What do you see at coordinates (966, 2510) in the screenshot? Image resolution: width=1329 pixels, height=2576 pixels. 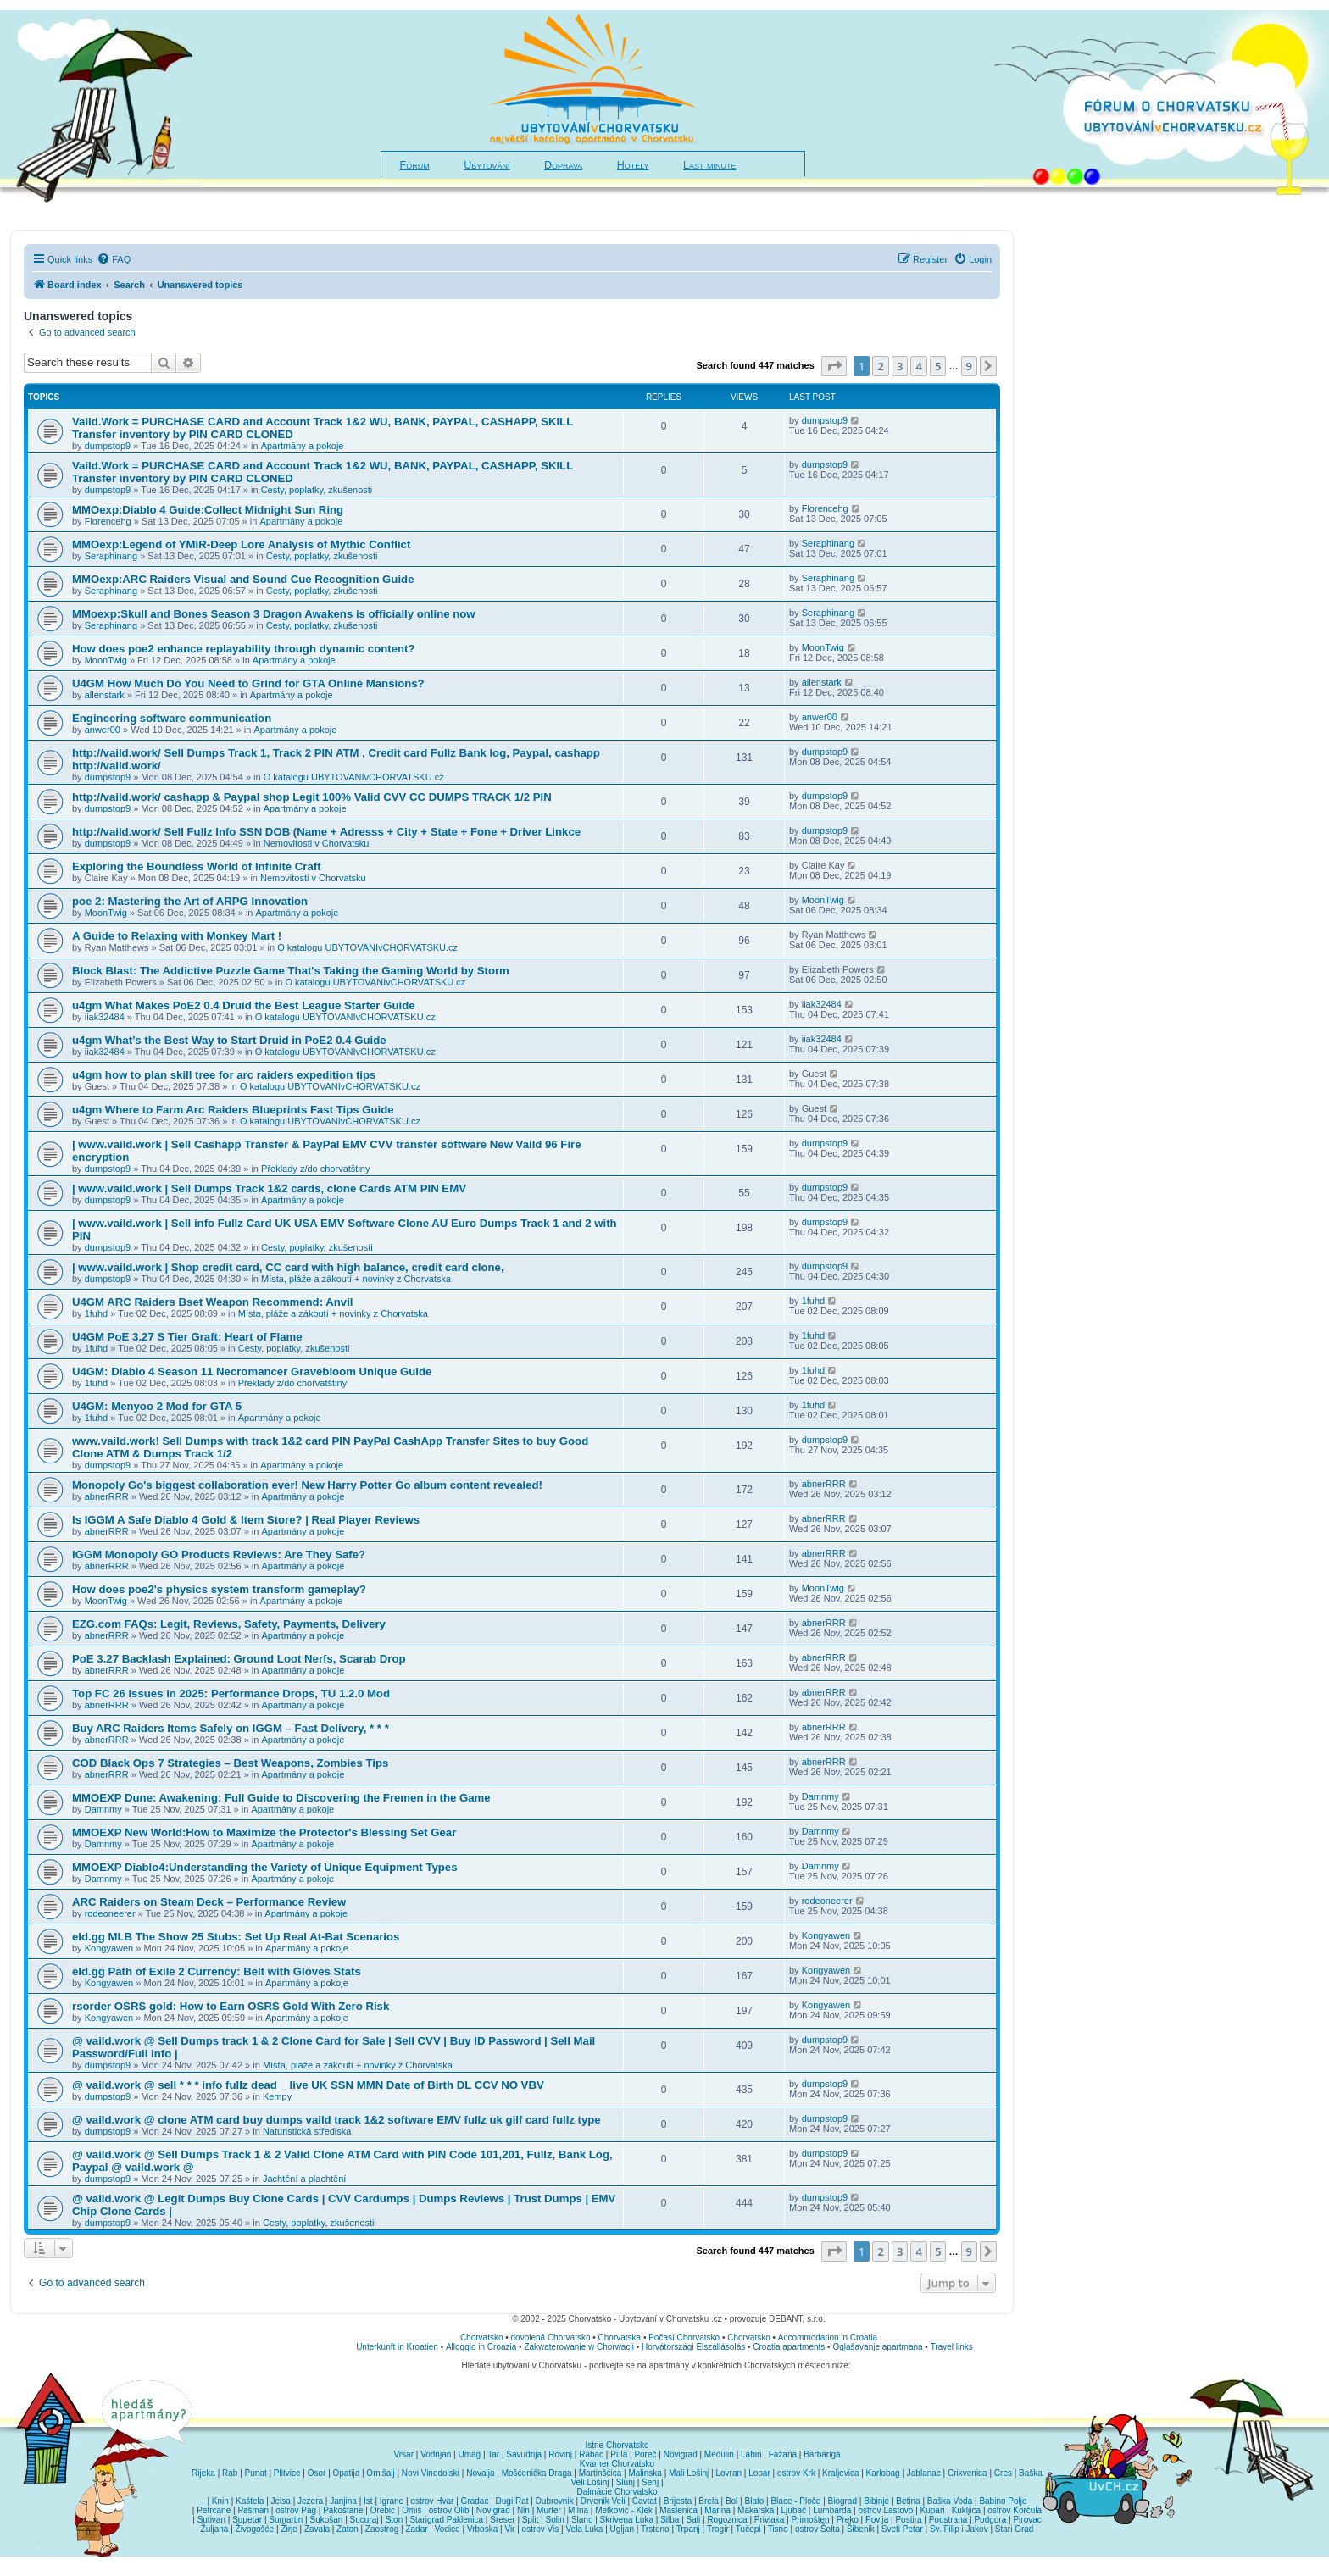 I see `Kukljica` at bounding box center [966, 2510].